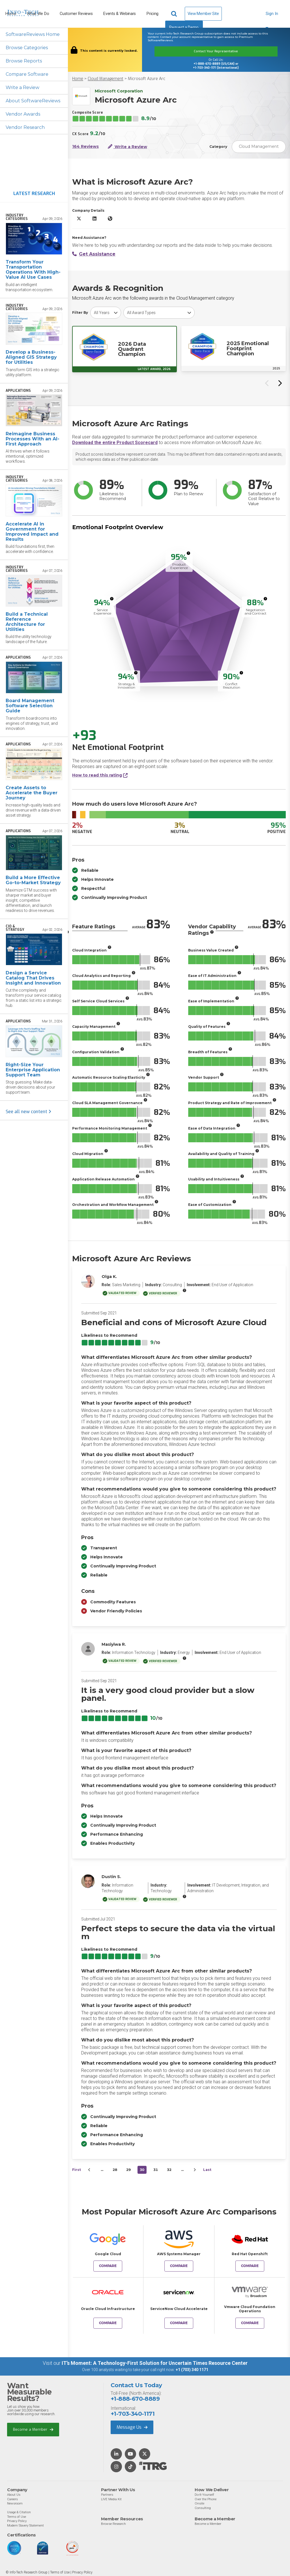 The image size is (290, 2576). I want to click on See all new content, so click(28, 1112).